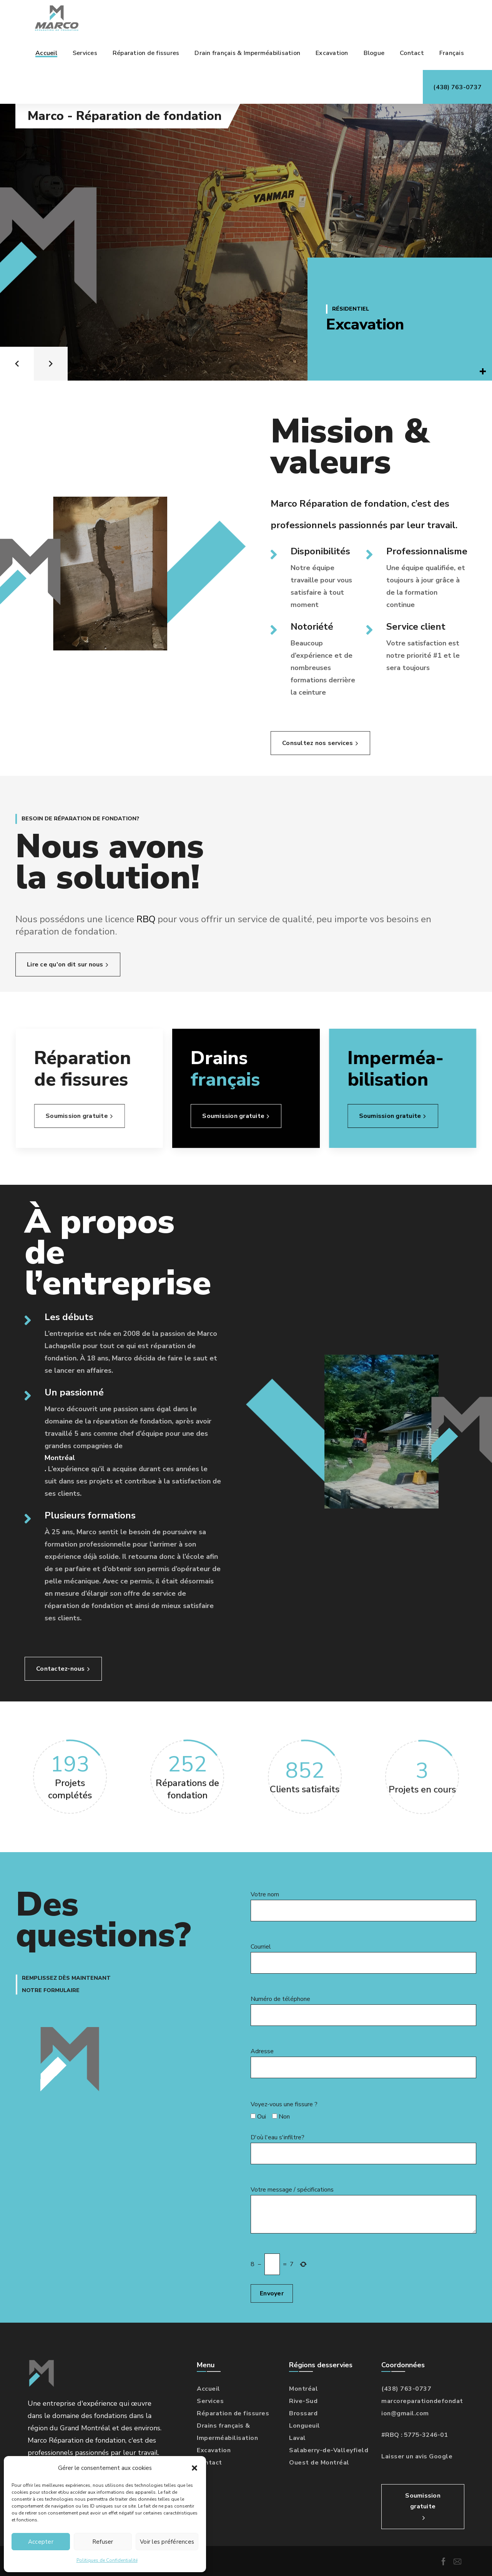  Describe the element at coordinates (350, 309) in the screenshot. I see `Résidentiel` at that location.